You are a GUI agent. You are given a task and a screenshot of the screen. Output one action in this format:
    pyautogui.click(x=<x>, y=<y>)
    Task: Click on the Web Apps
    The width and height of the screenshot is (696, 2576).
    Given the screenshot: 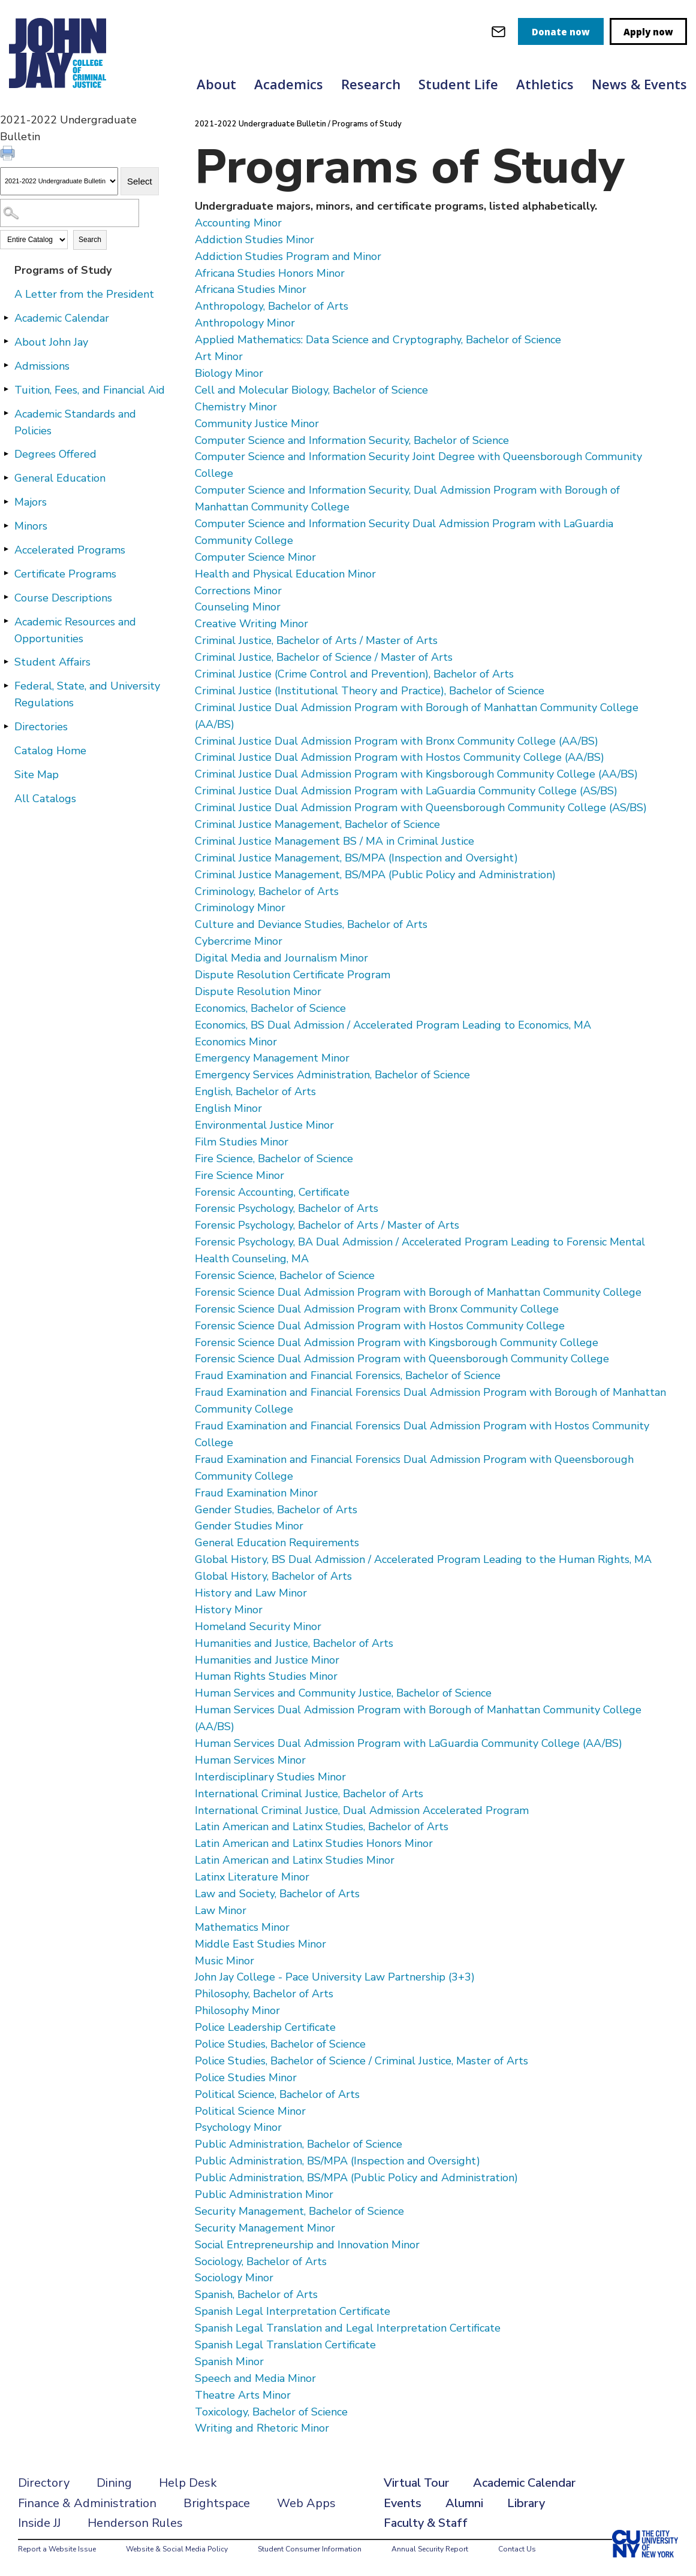 What is the action you would take?
    pyautogui.click(x=306, y=2503)
    